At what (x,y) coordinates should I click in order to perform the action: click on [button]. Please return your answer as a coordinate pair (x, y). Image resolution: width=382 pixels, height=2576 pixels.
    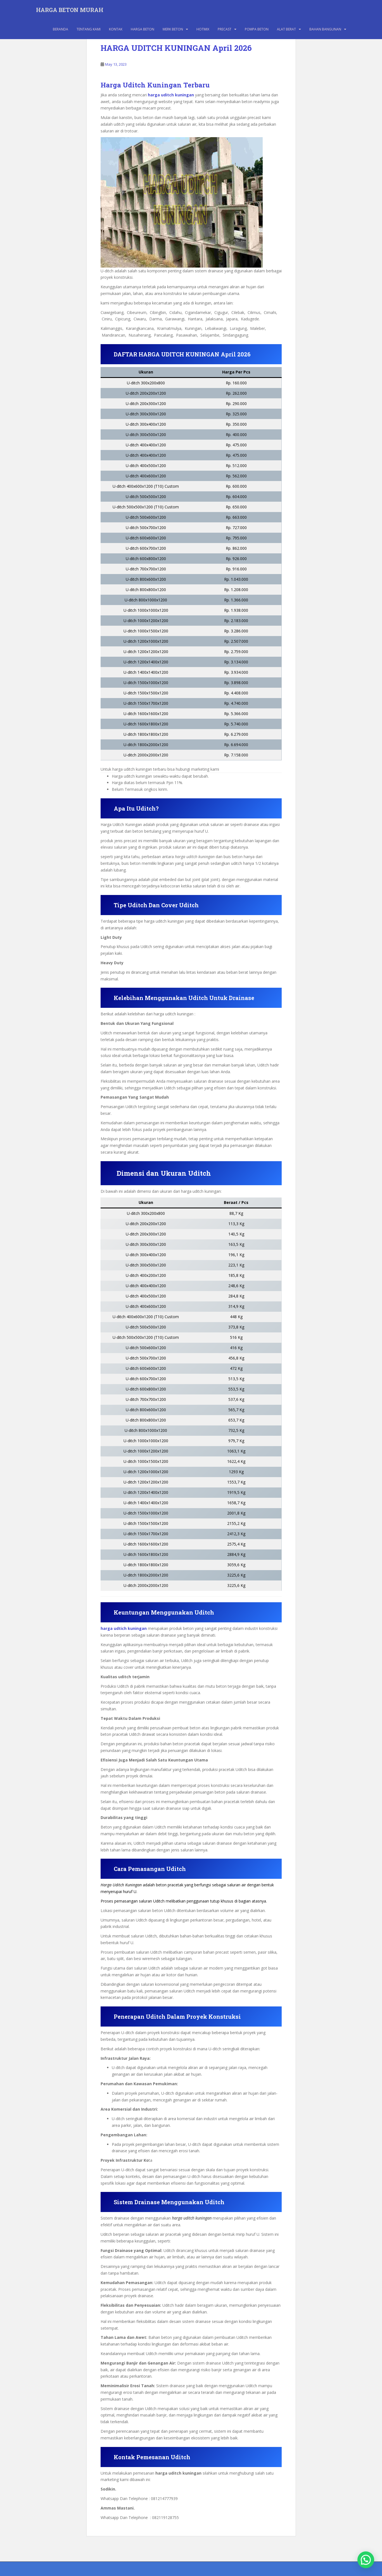
    Looking at the image, I should click on (365, 2559).